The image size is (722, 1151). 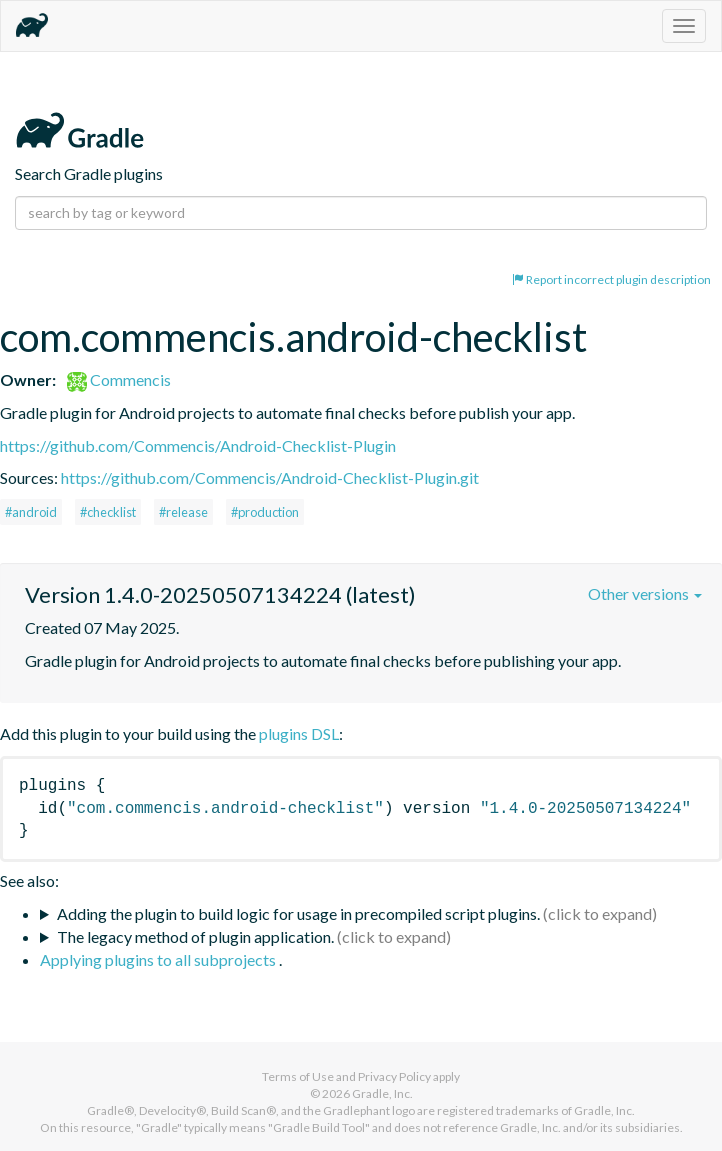 I want to click on Gradle, Inc., so click(x=382, y=1093).